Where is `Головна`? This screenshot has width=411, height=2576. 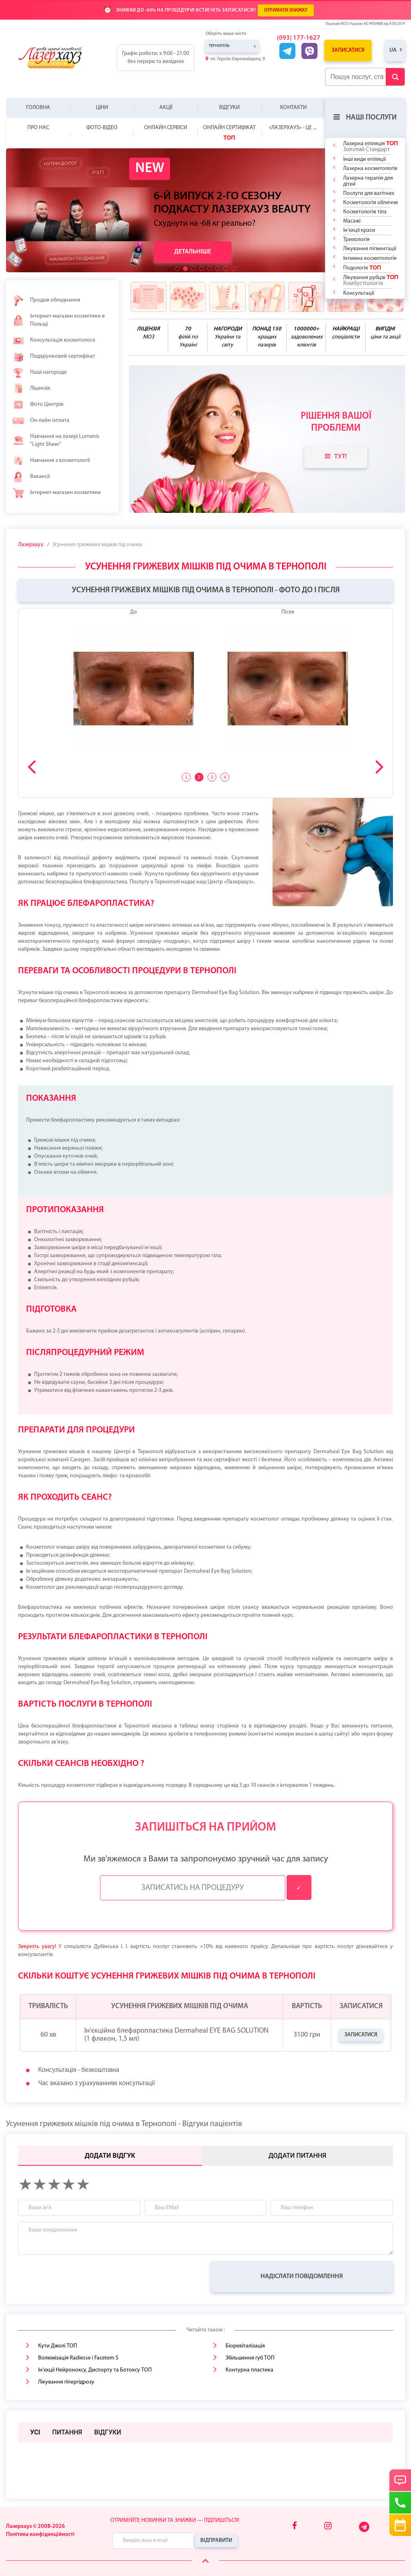 Головна is located at coordinates (38, 108).